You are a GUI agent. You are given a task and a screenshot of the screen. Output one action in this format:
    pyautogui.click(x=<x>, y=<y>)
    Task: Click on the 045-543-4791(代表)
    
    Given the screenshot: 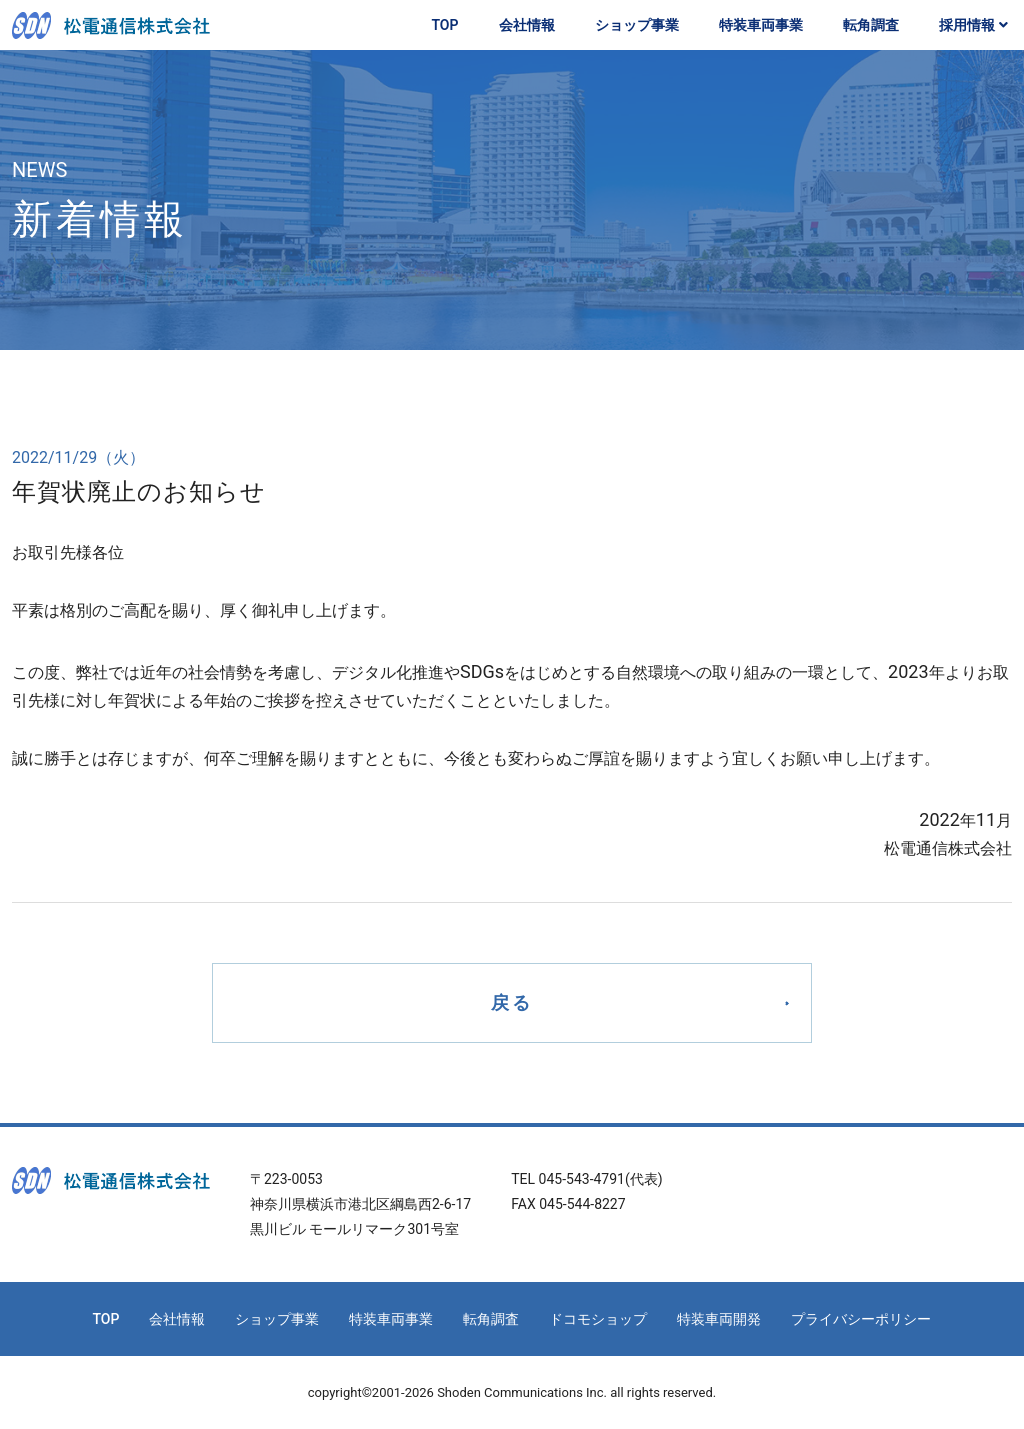 What is the action you would take?
    pyautogui.click(x=601, y=1179)
    